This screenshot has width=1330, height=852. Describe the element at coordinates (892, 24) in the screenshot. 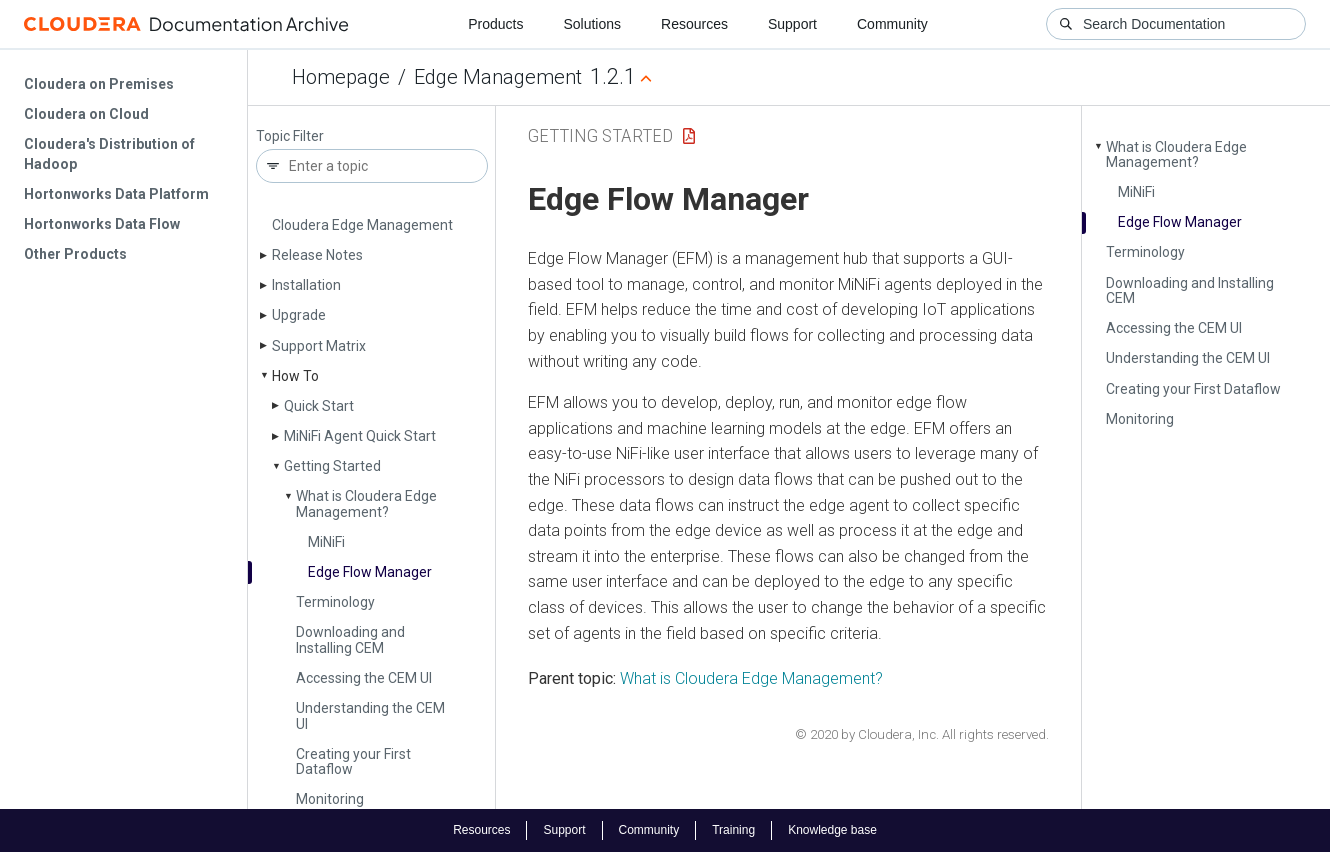

I see `Community` at that location.